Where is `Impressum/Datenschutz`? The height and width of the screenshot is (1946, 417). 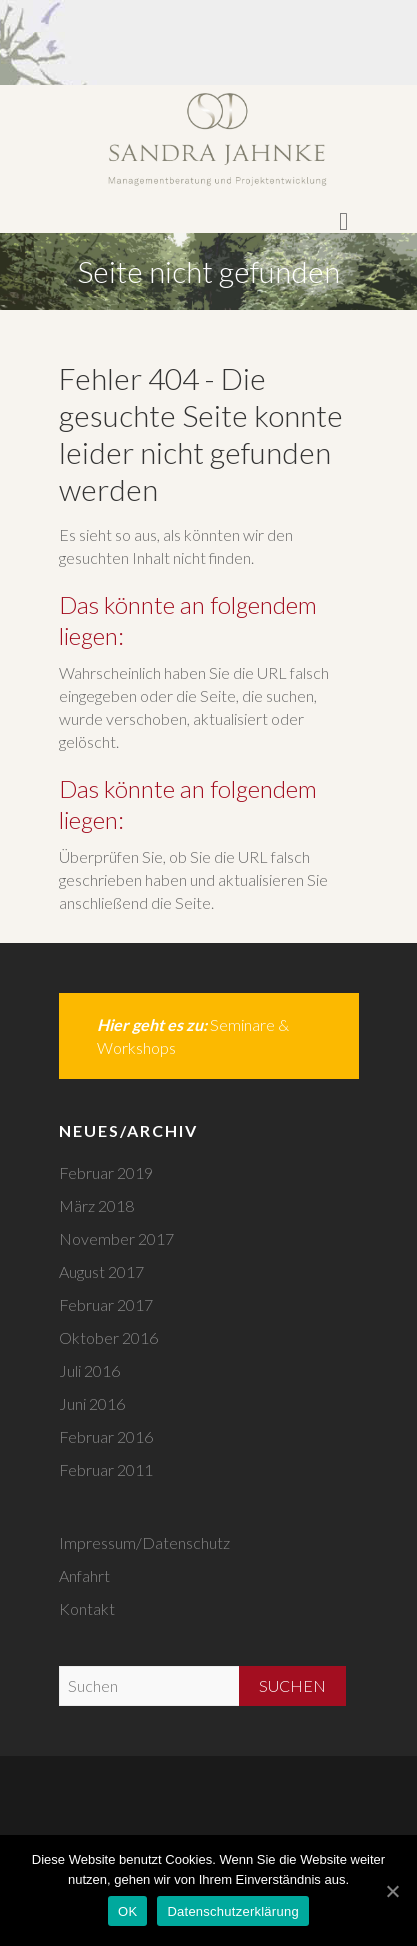 Impressum/Datenschutz is located at coordinates (144, 1542).